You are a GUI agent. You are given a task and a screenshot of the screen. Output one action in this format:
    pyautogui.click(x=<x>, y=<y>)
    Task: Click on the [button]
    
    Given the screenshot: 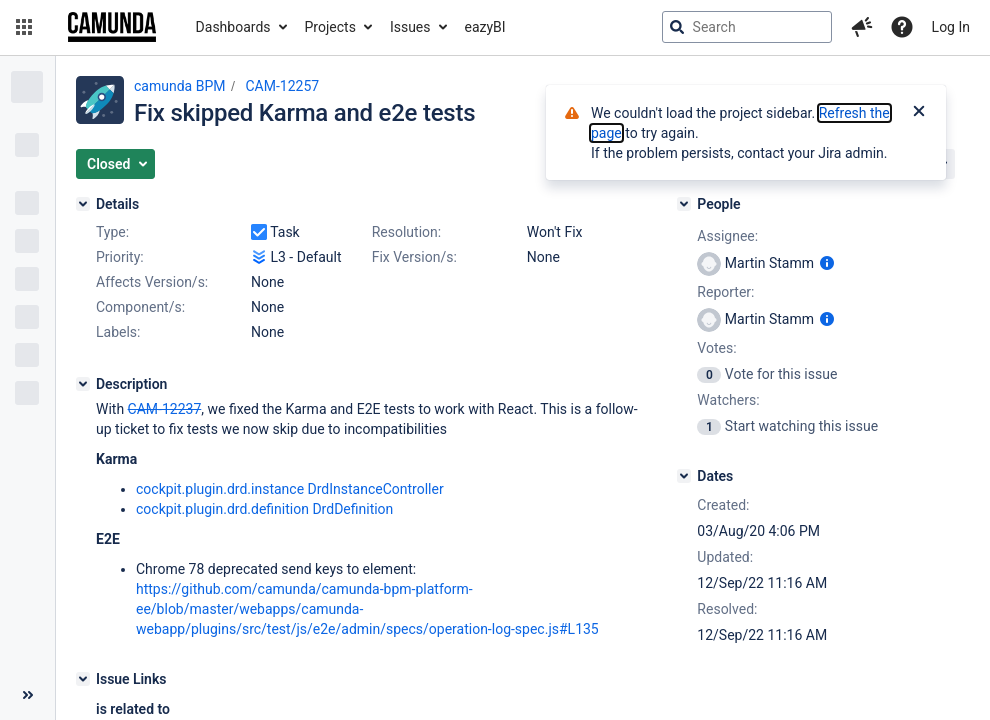 What is the action you would take?
    pyautogui.click(x=24, y=27)
    